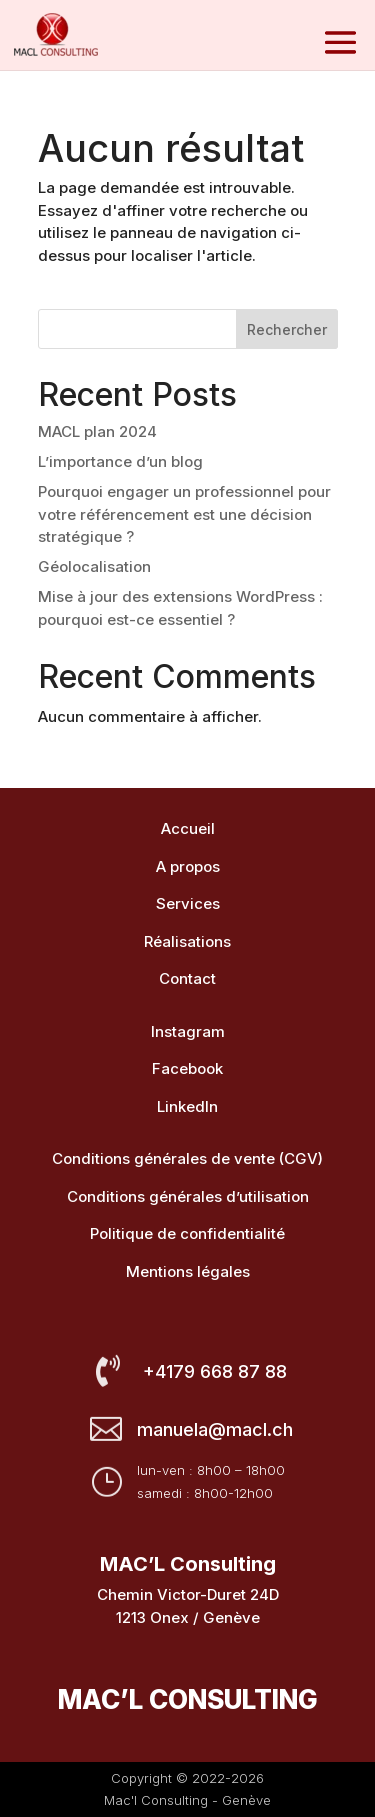  Describe the element at coordinates (188, 1031) in the screenshot. I see `Instagram` at that location.